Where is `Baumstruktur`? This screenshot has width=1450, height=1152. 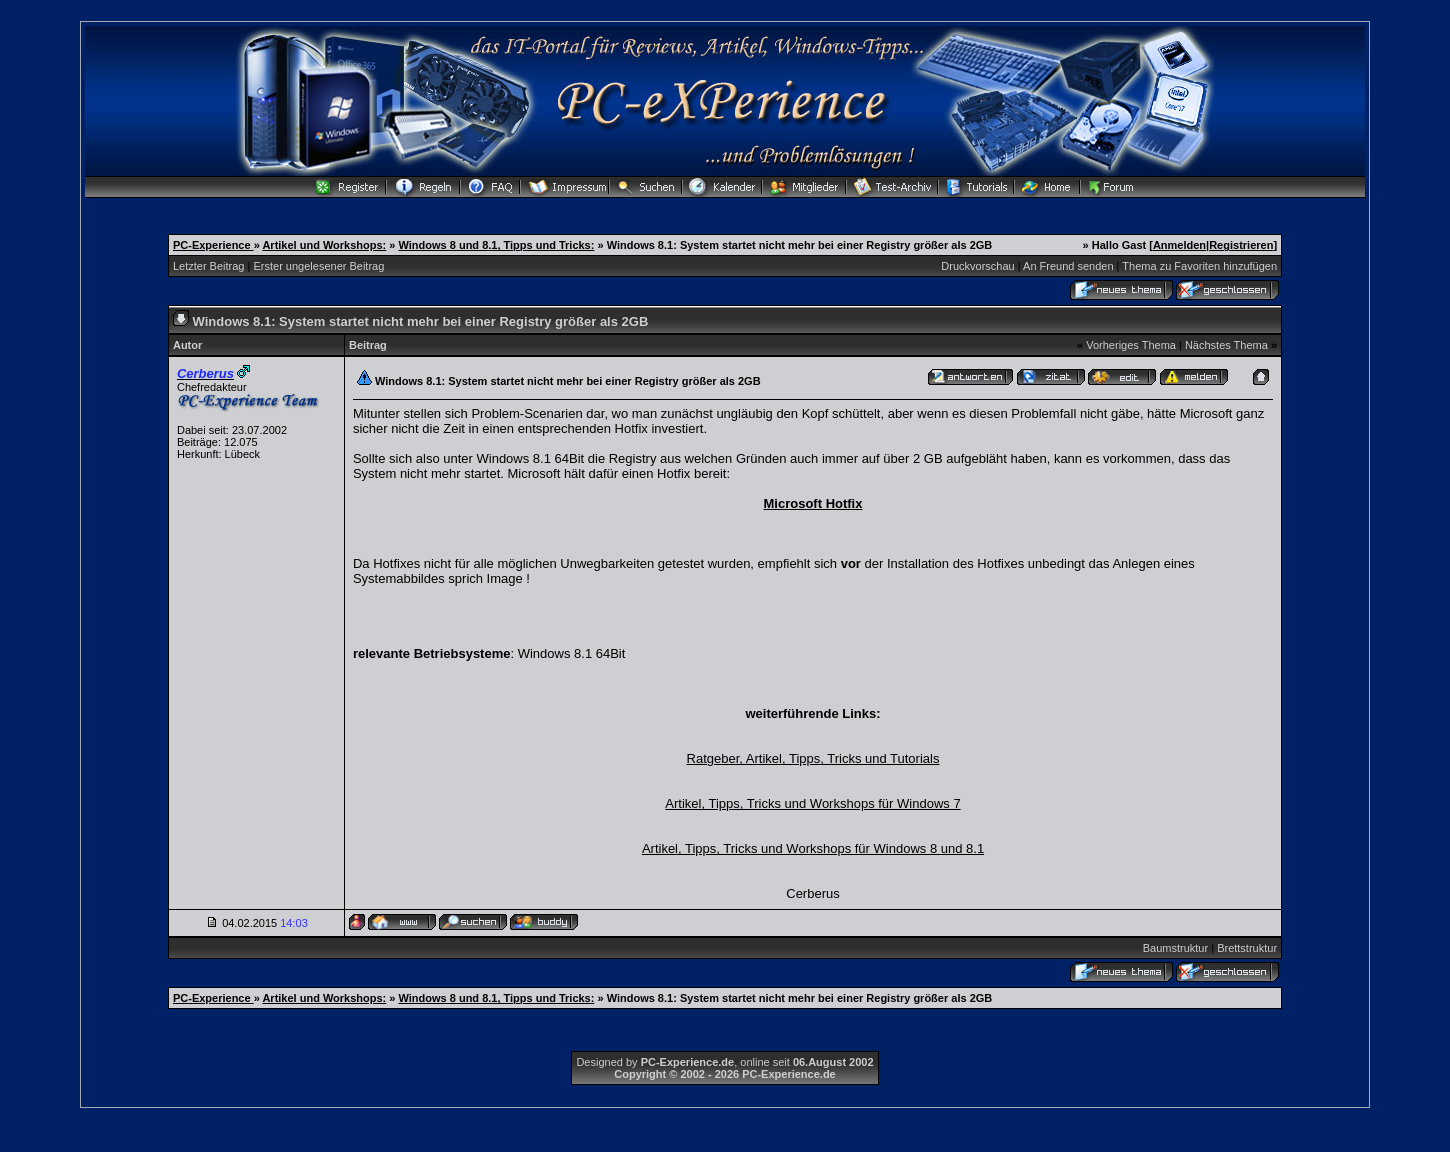 Baumstruktur is located at coordinates (1175, 948).